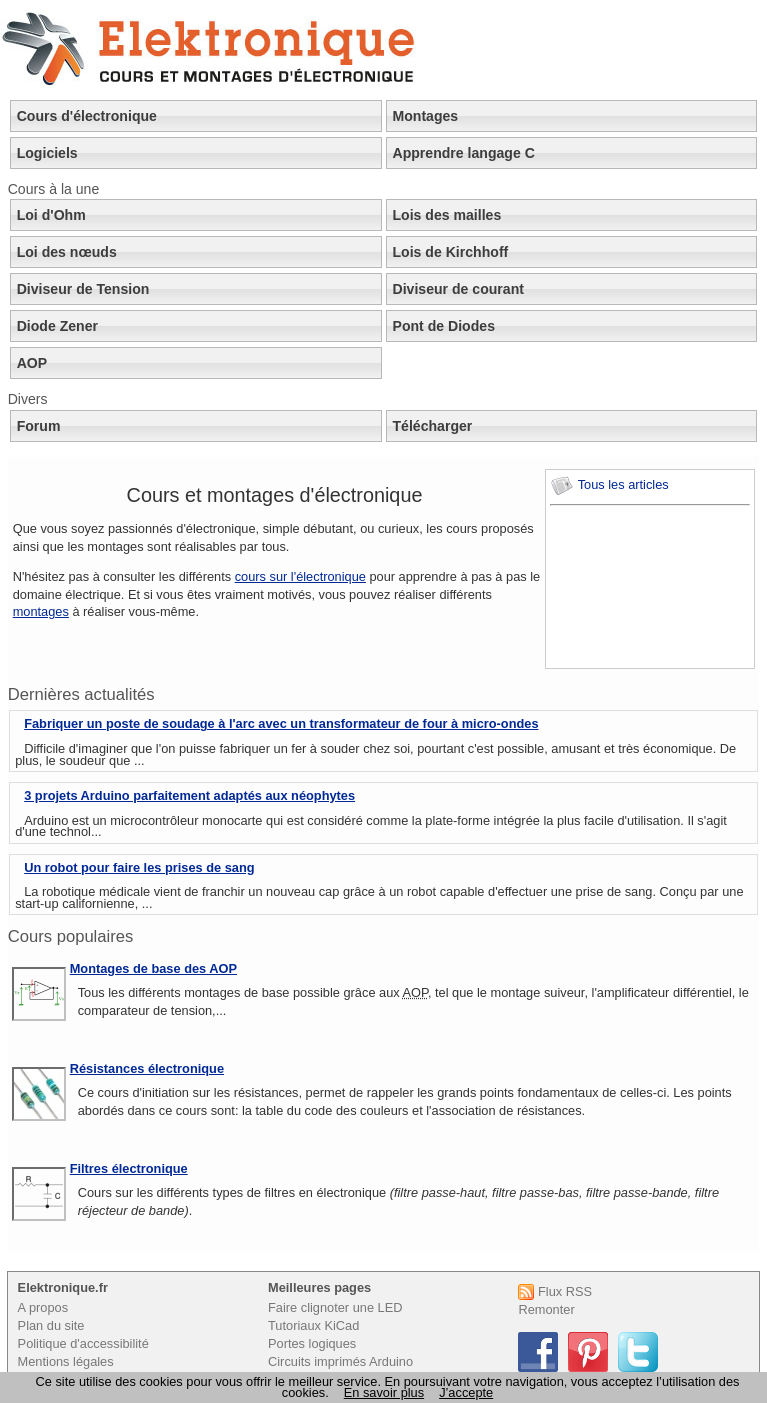 This screenshot has width=767, height=1403. What do you see at coordinates (312, 1343) in the screenshot?
I see `Portes logiques` at bounding box center [312, 1343].